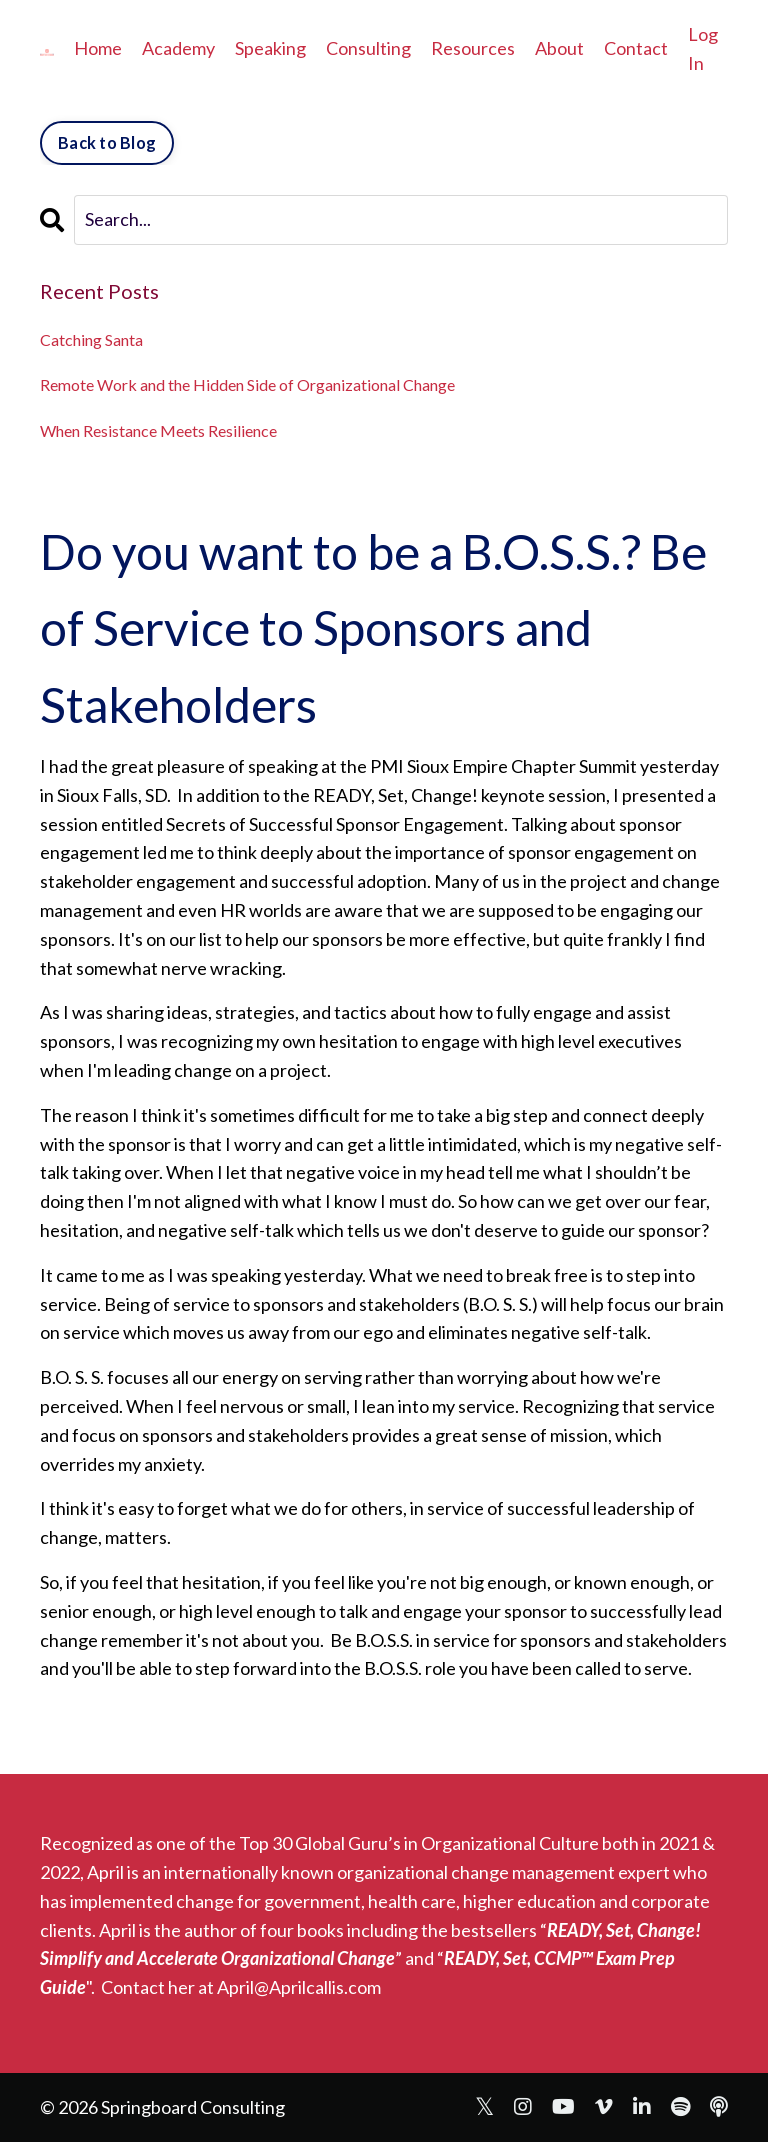  I want to click on Academy, so click(178, 48).